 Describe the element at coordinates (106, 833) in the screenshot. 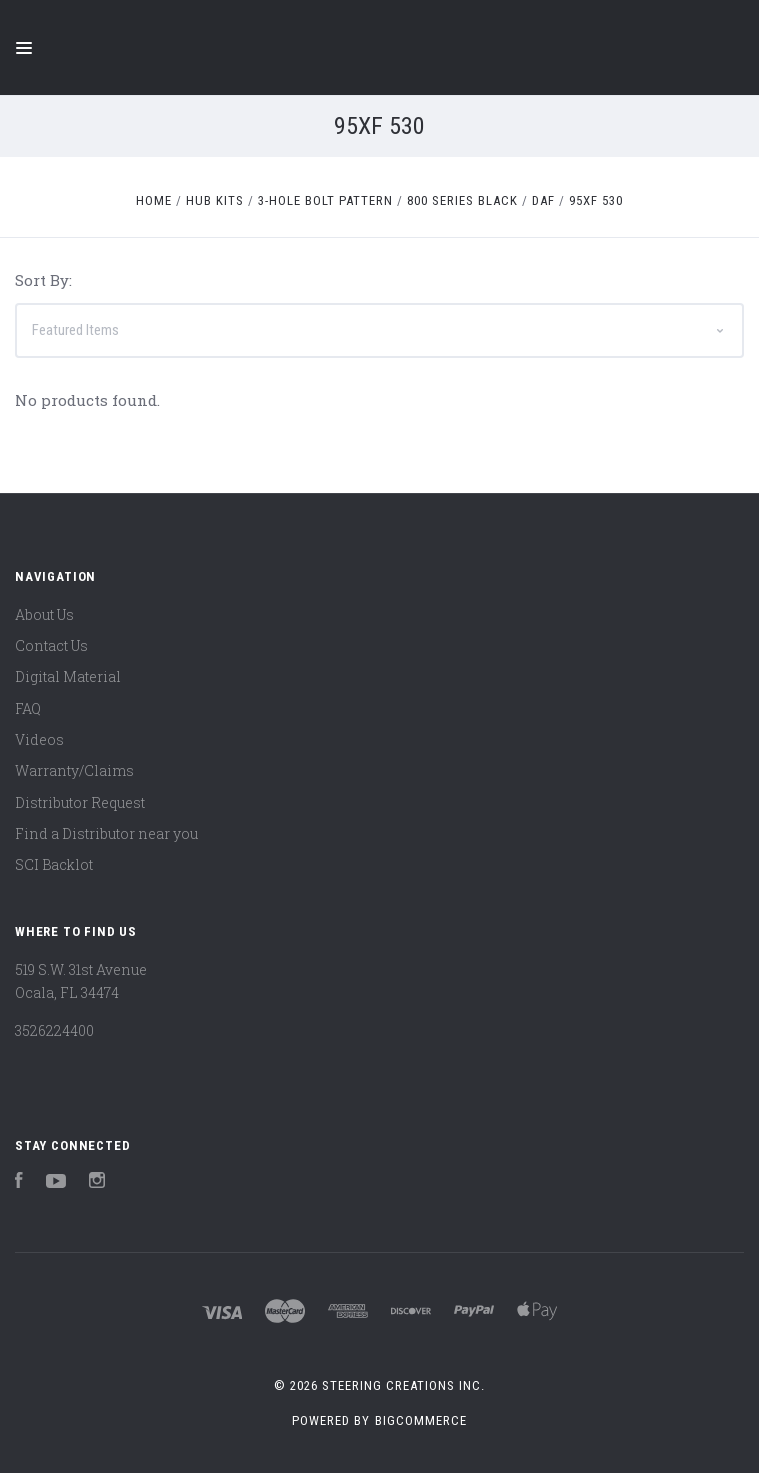

I see `Find a Distributor near you` at that location.